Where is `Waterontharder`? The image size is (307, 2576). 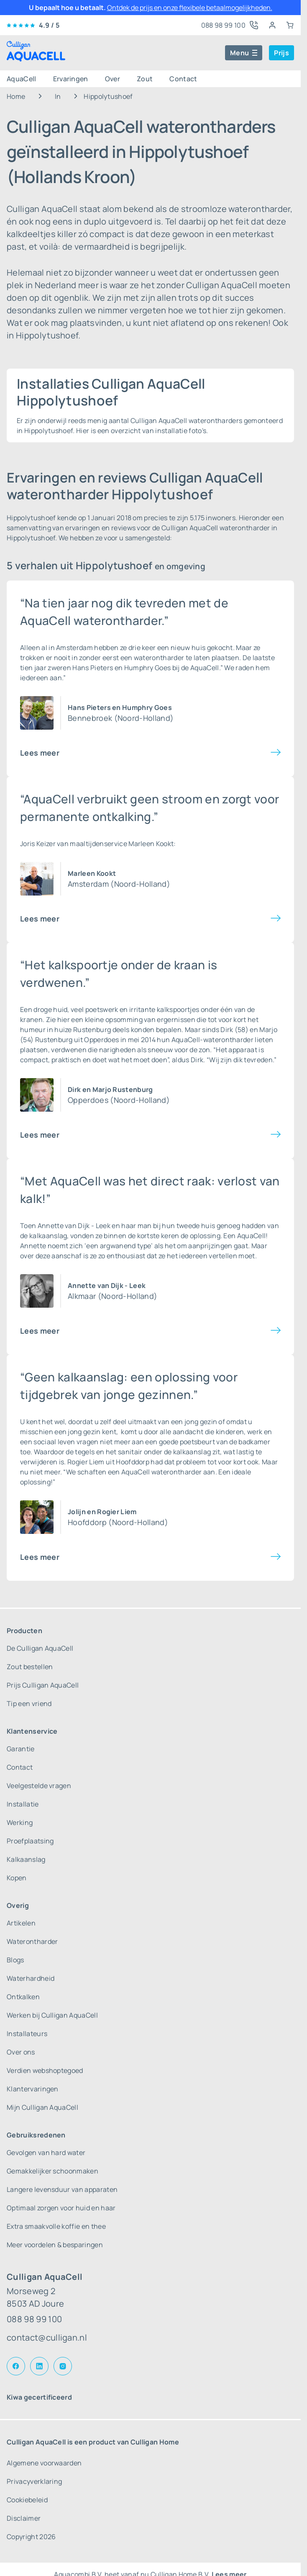 Waterontharder is located at coordinates (32, 1941).